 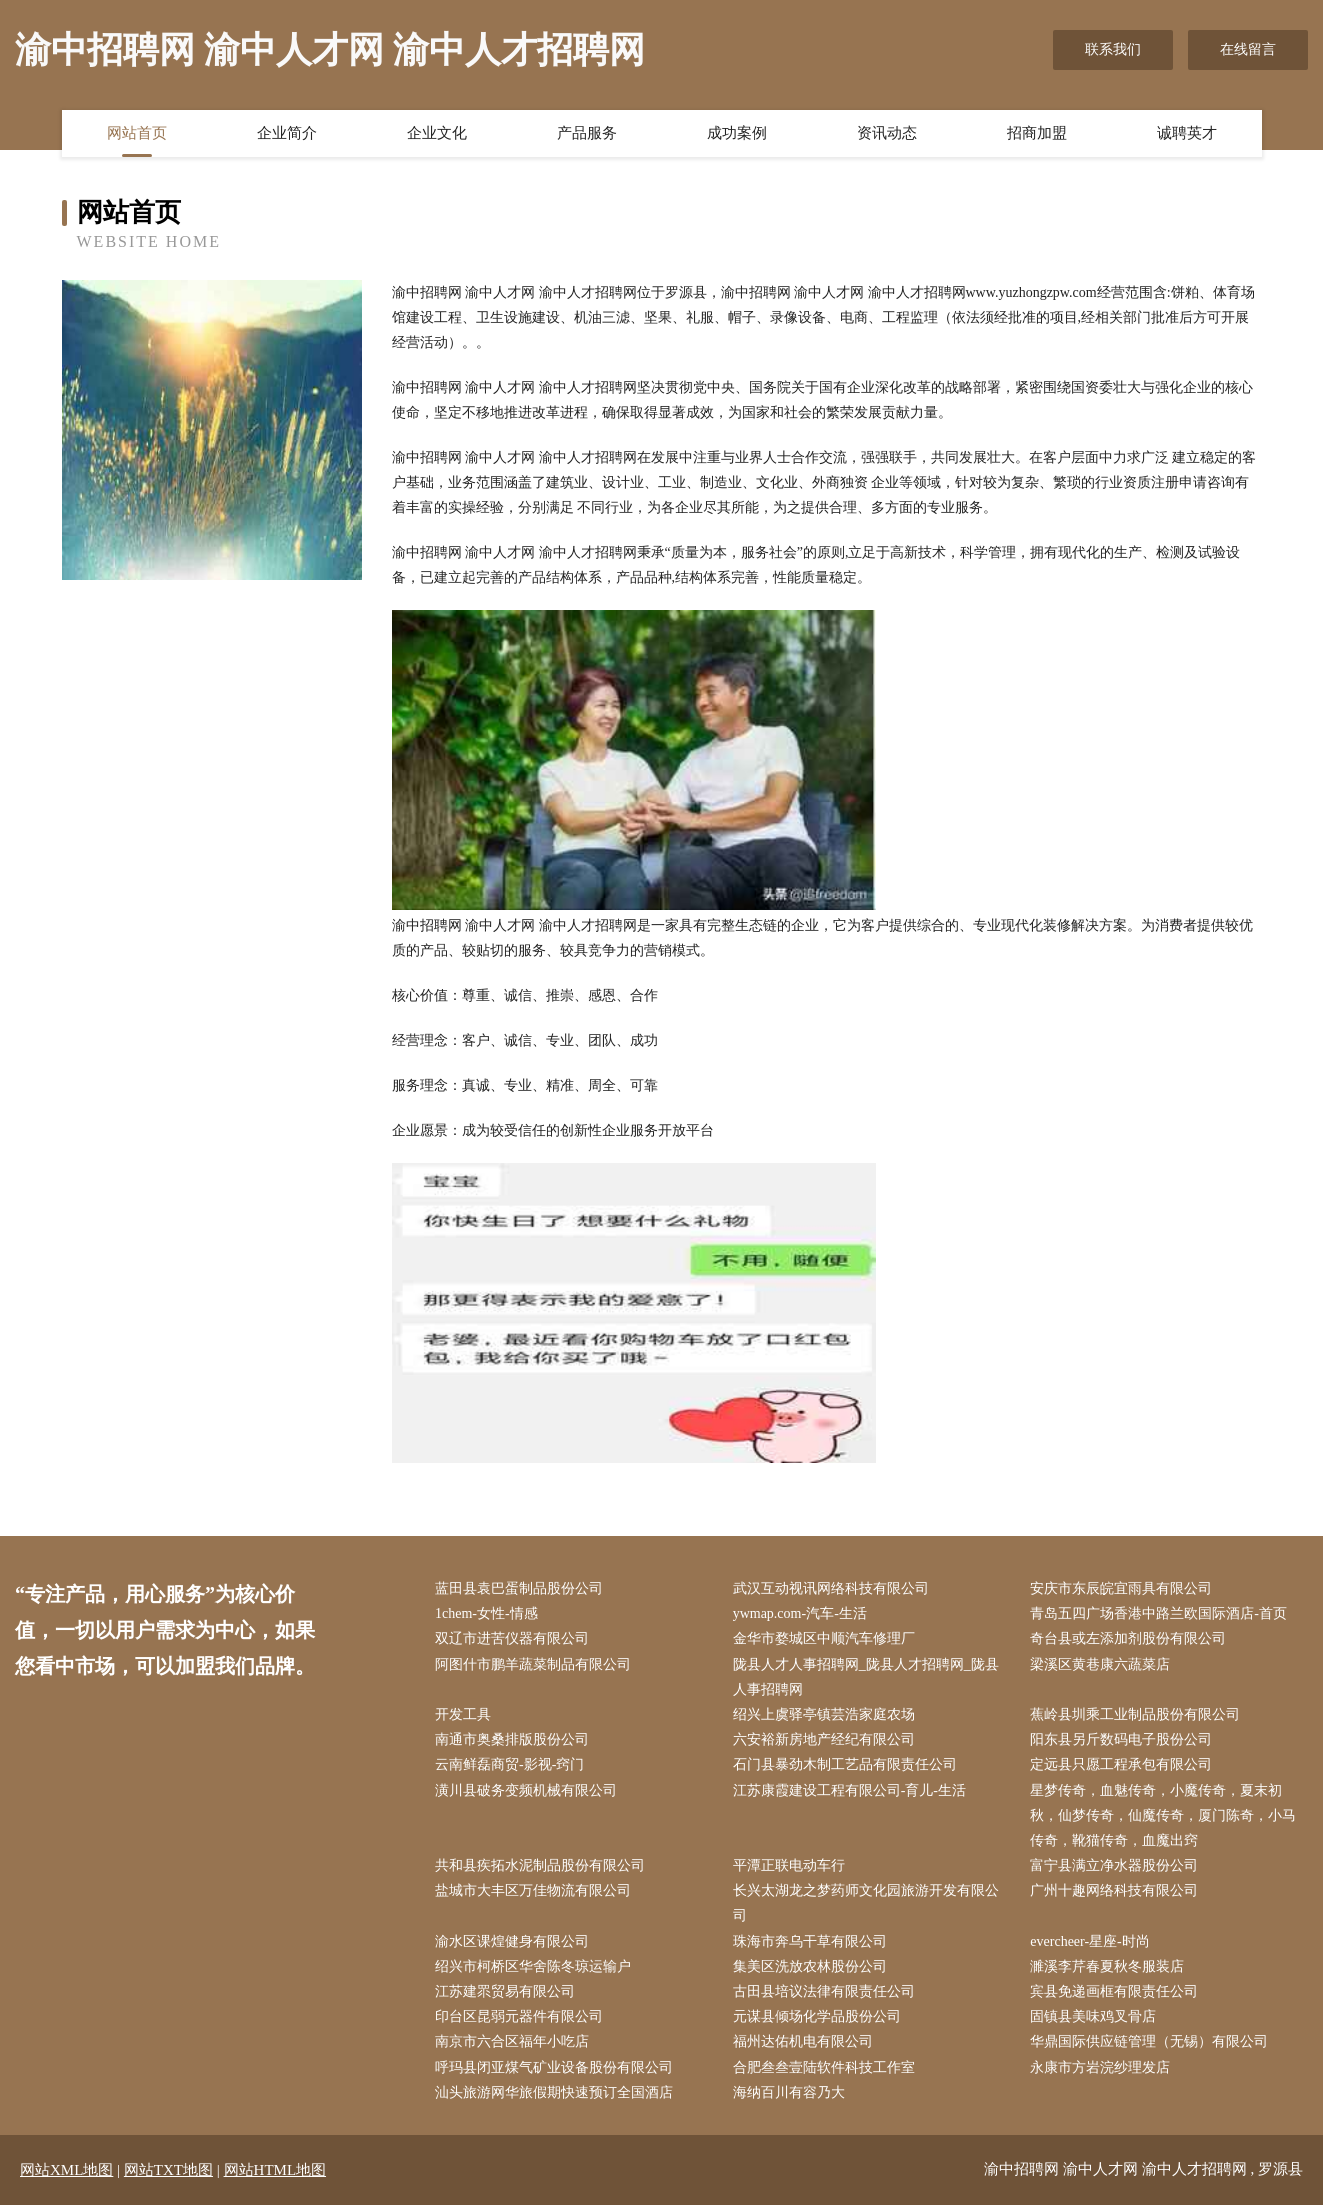 What do you see at coordinates (1100, 2067) in the screenshot?
I see `永康市方岩浣纱理发店` at bounding box center [1100, 2067].